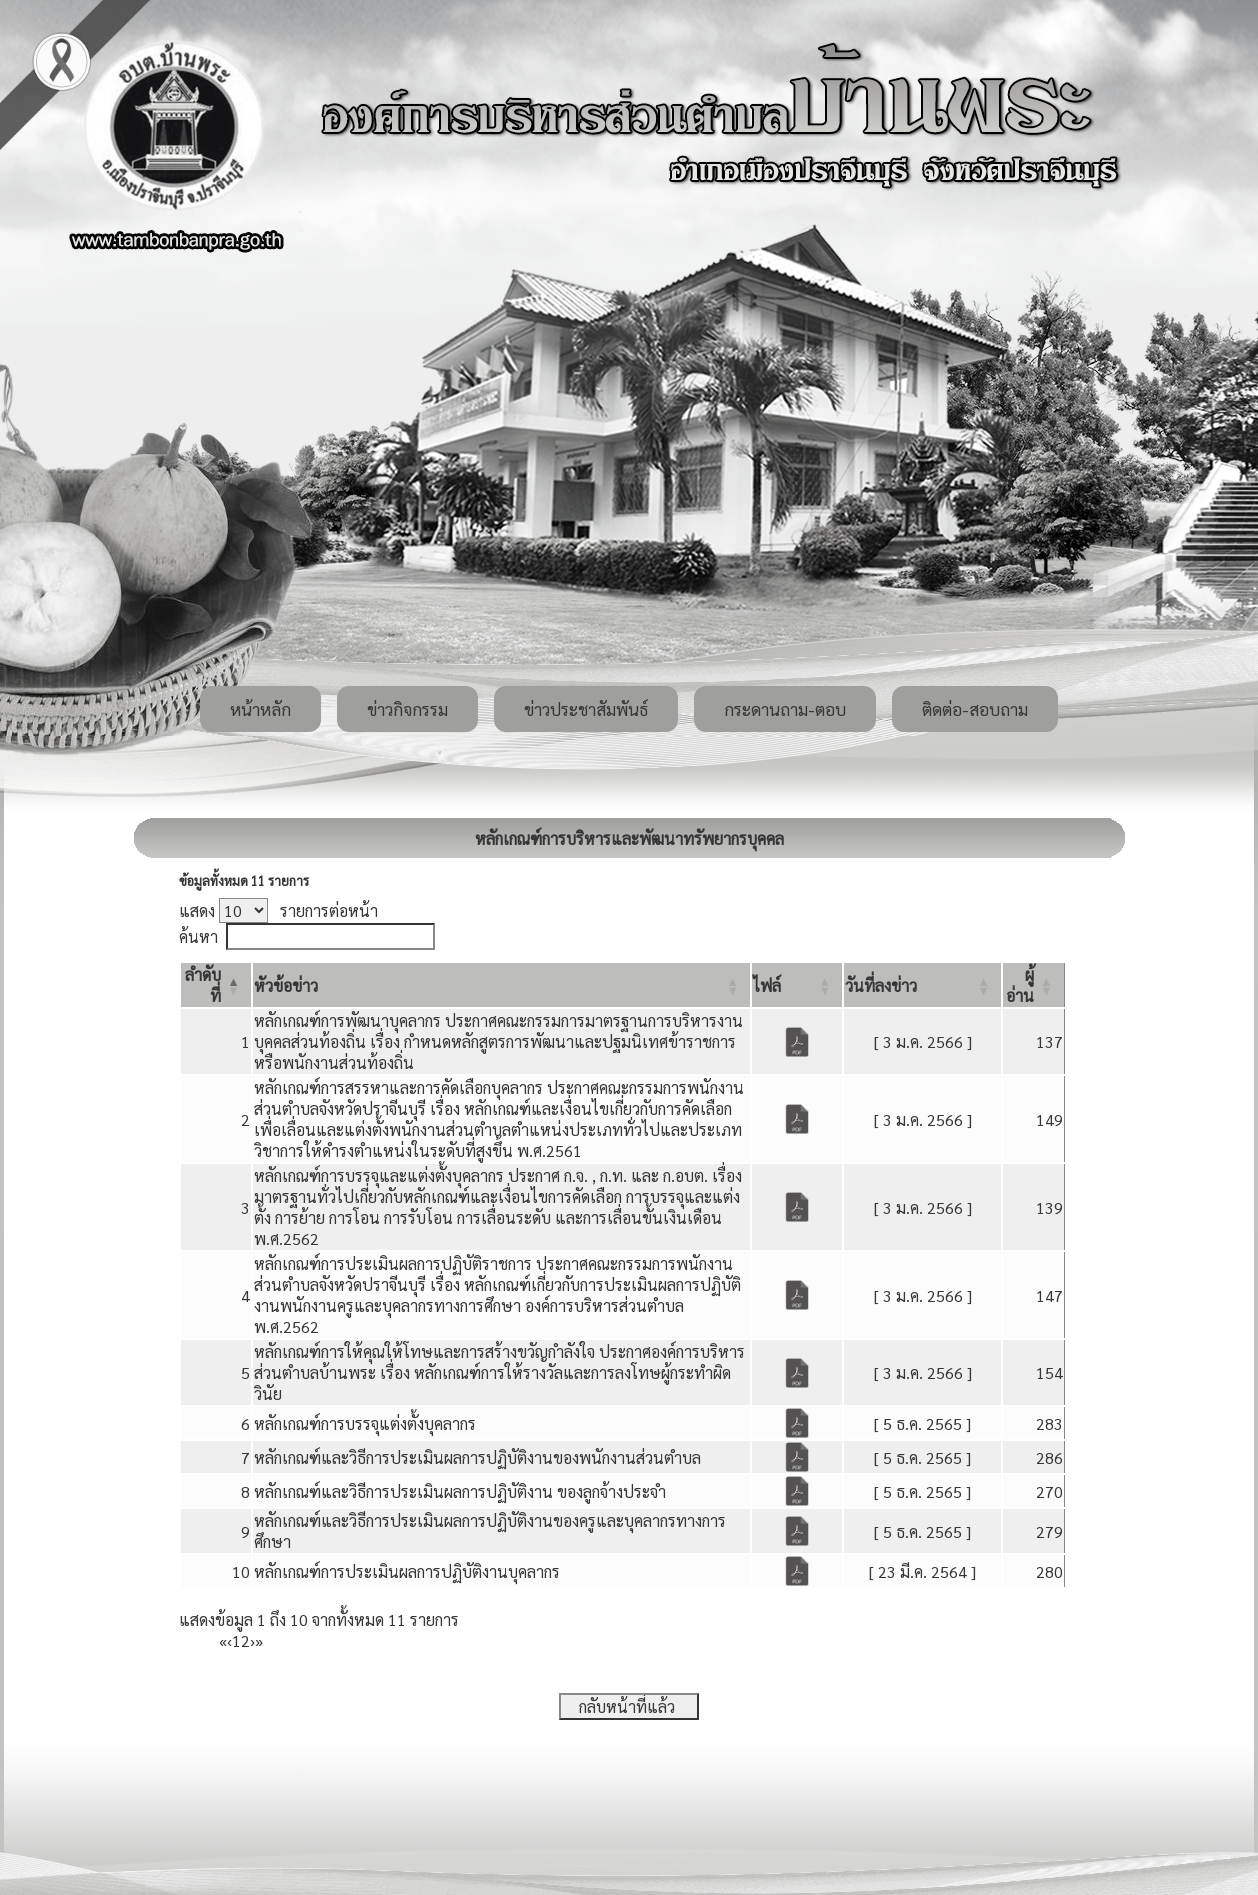 Image resolution: width=1258 pixels, height=1895 pixels. Describe the element at coordinates (252, 1640) in the screenshot. I see `› [Next]` at that location.